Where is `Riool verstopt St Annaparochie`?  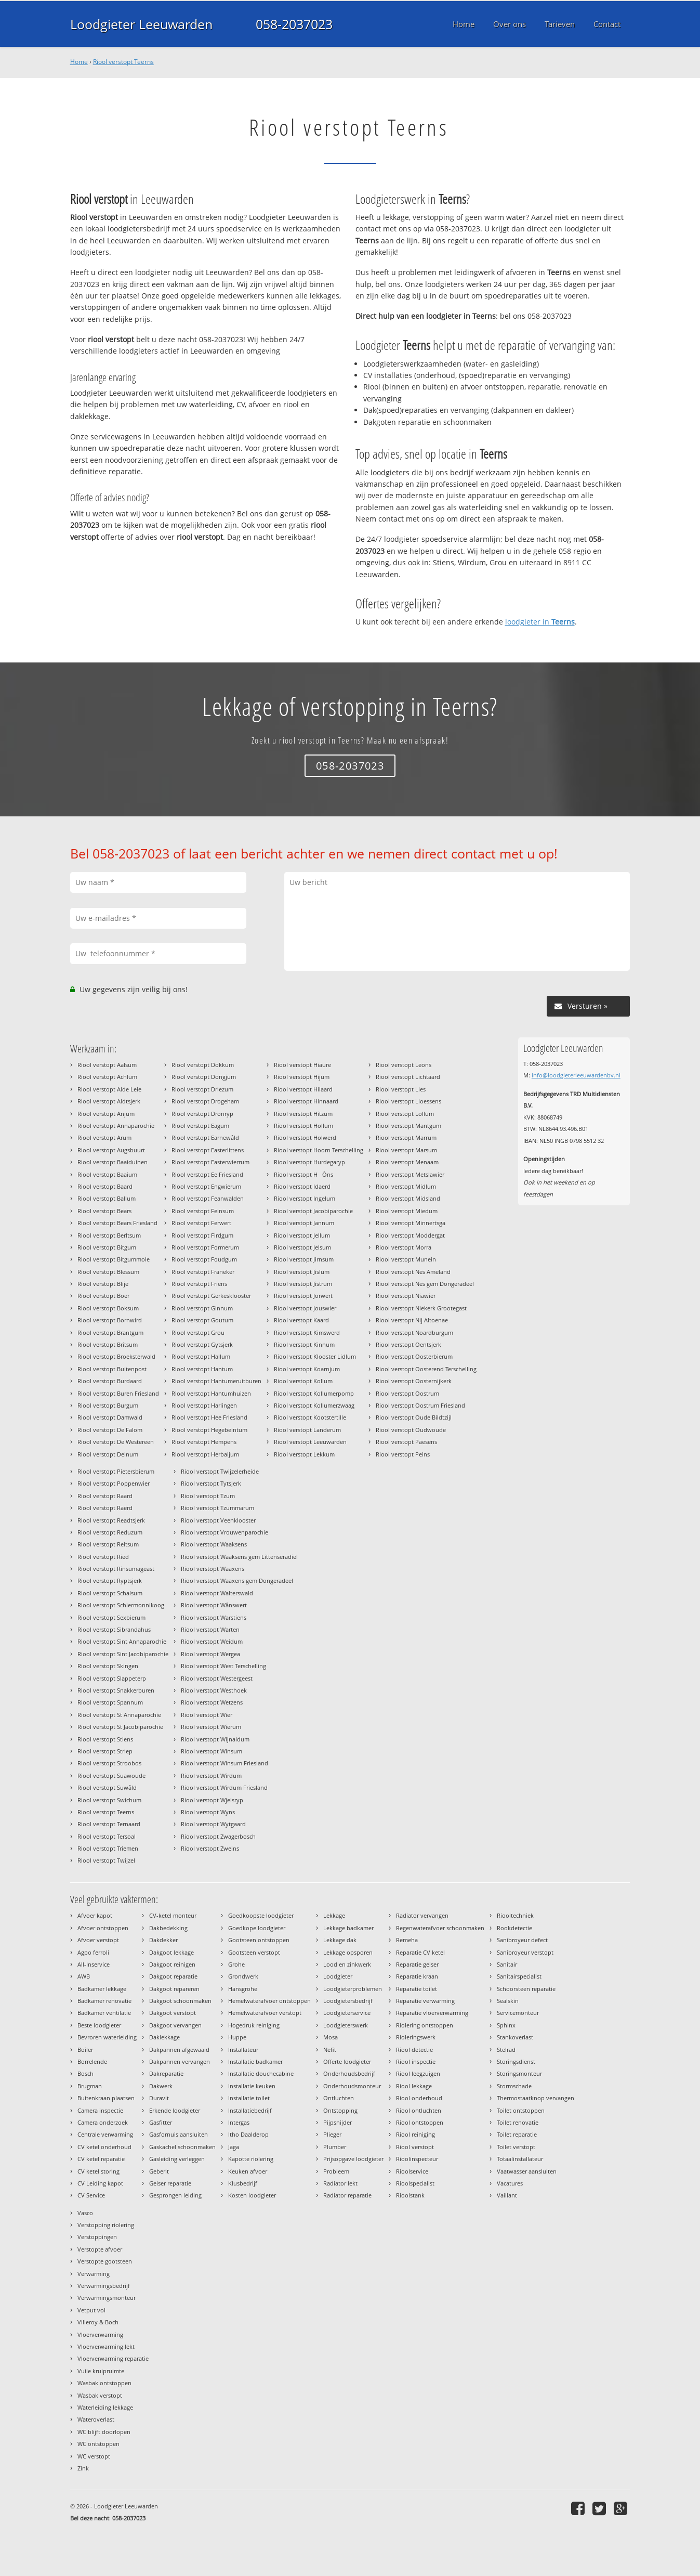 Riool verstopt St Annaparochie is located at coordinates (119, 1715).